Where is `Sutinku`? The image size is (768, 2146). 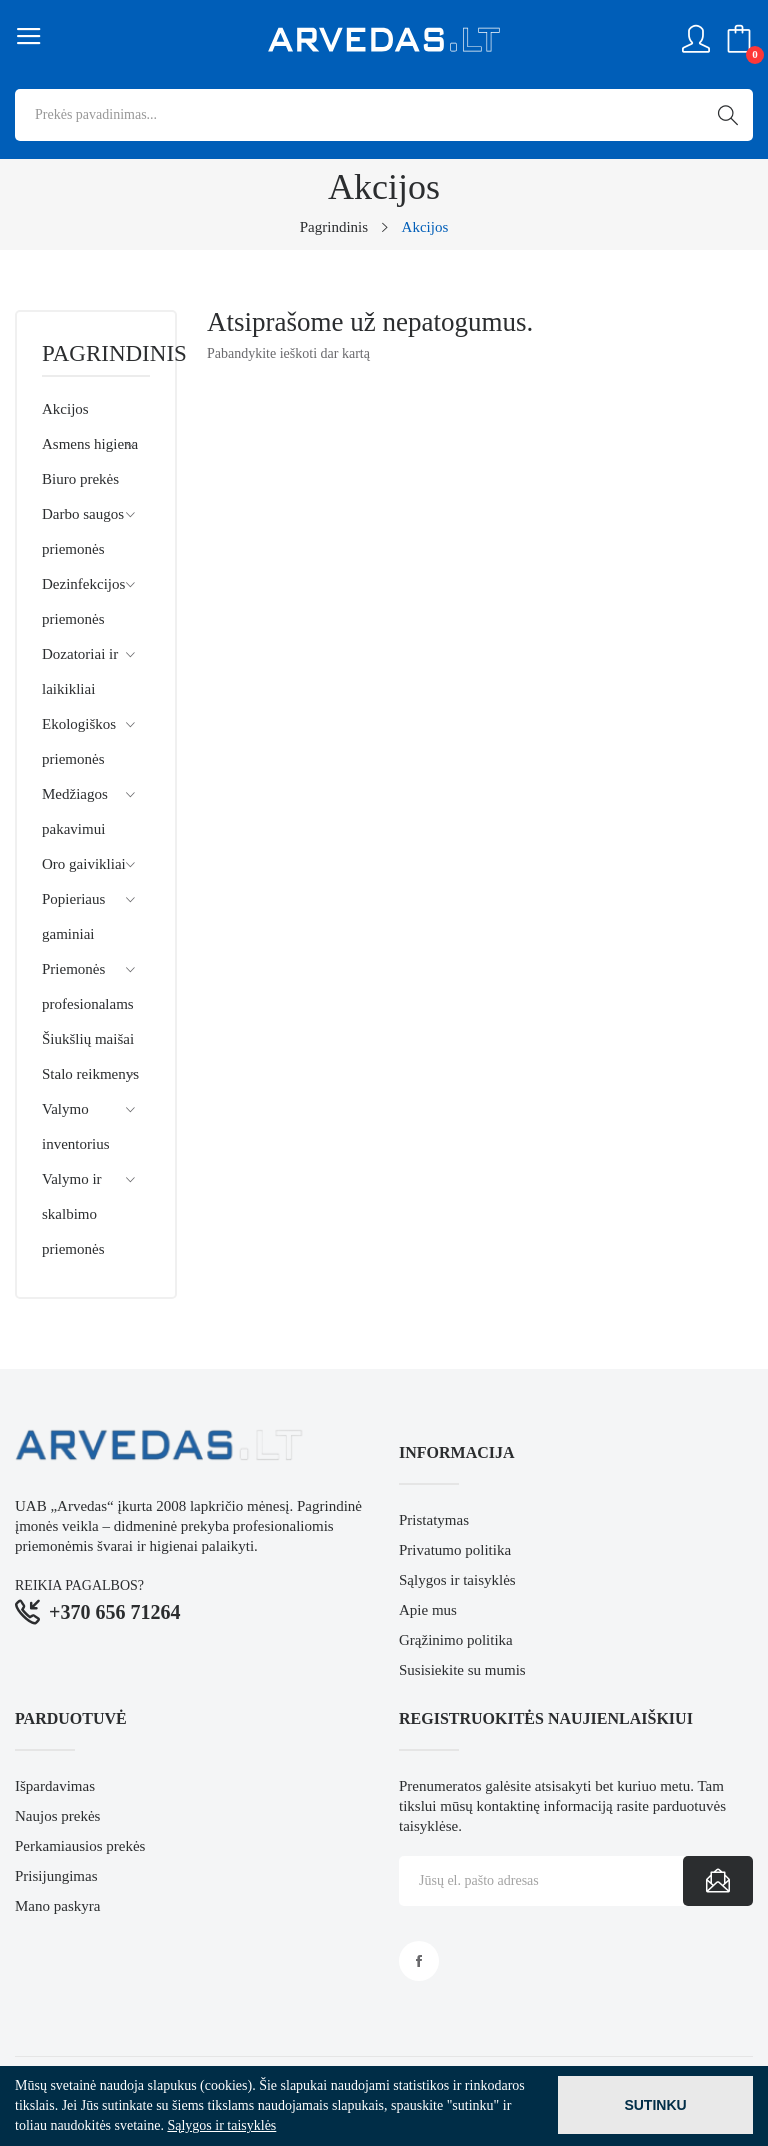
Sutinku is located at coordinates (655, 2105).